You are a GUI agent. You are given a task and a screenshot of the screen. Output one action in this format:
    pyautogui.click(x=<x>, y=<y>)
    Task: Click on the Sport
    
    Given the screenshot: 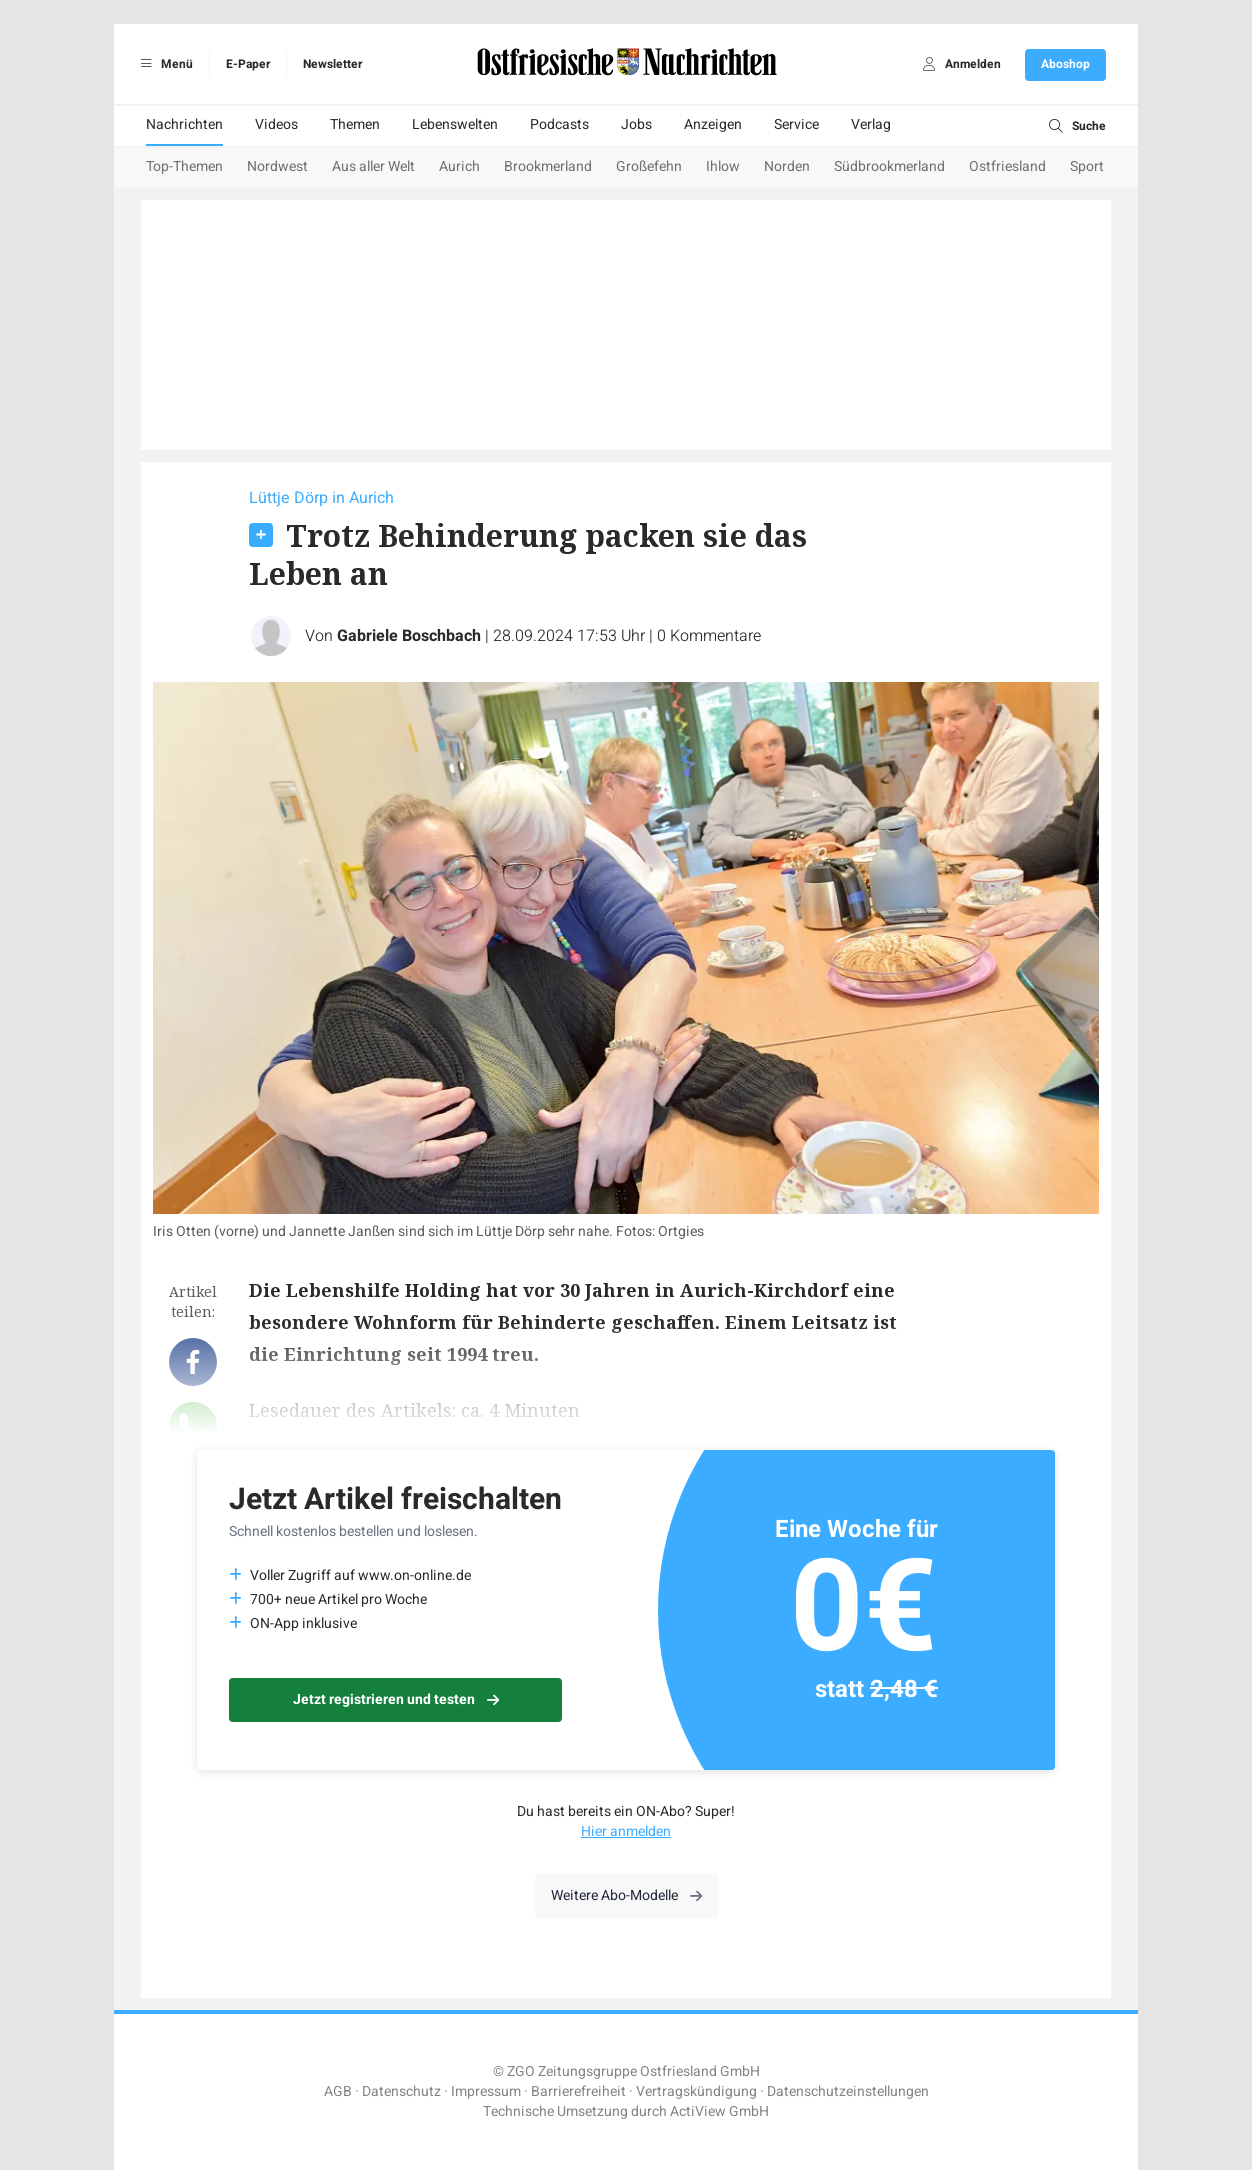 What is the action you would take?
    pyautogui.click(x=1087, y=166)
    